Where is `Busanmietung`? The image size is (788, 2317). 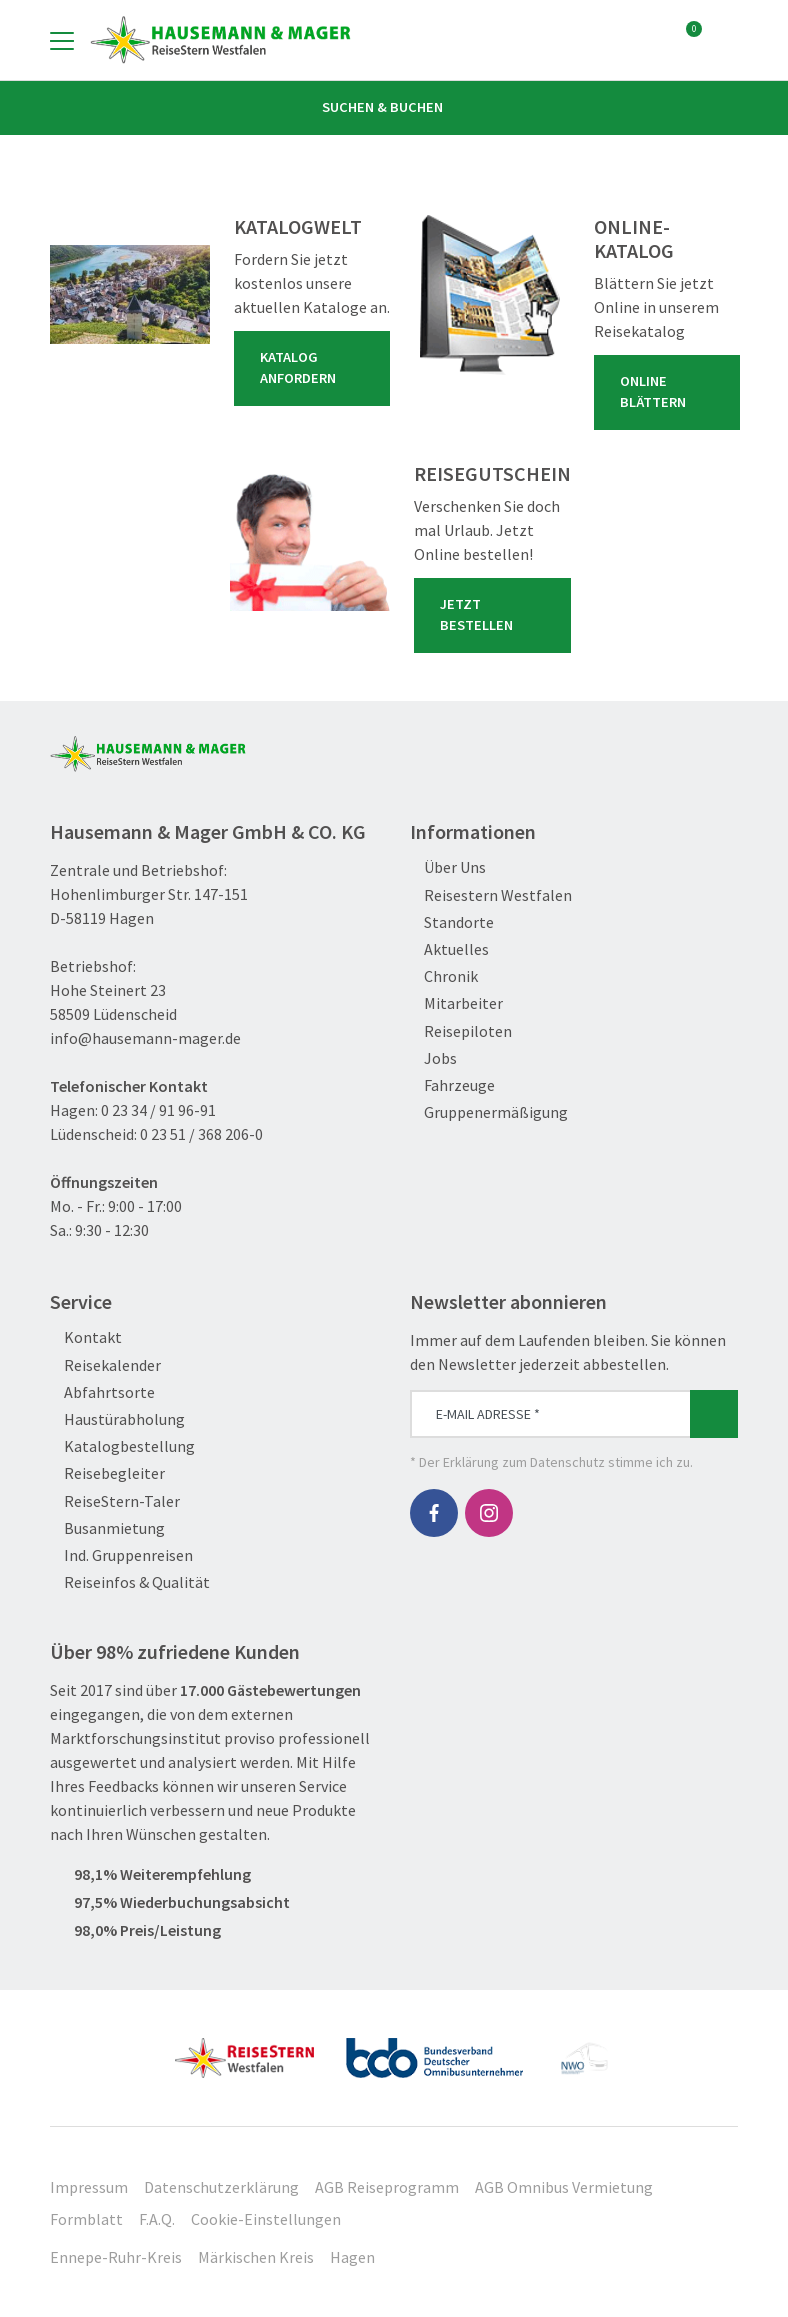
Busanmietung is located at coordinates (107, 1528).